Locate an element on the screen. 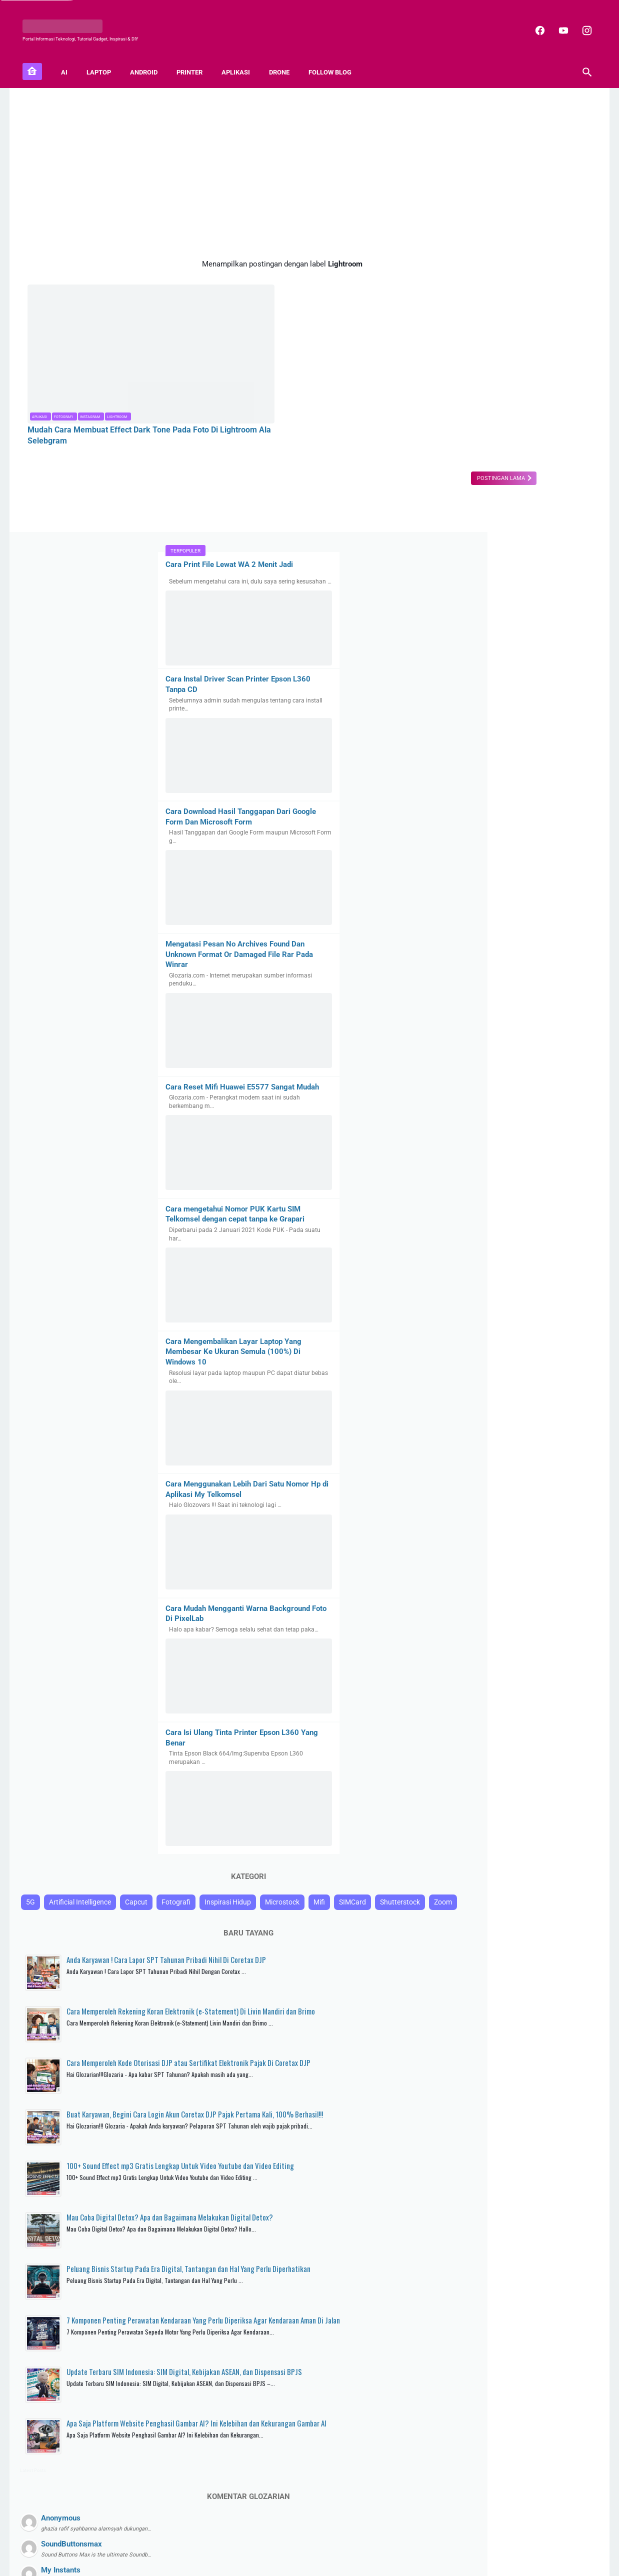 The image size is (619, 2576). FOLLOW BLOG is located at coordinates (335, 60).